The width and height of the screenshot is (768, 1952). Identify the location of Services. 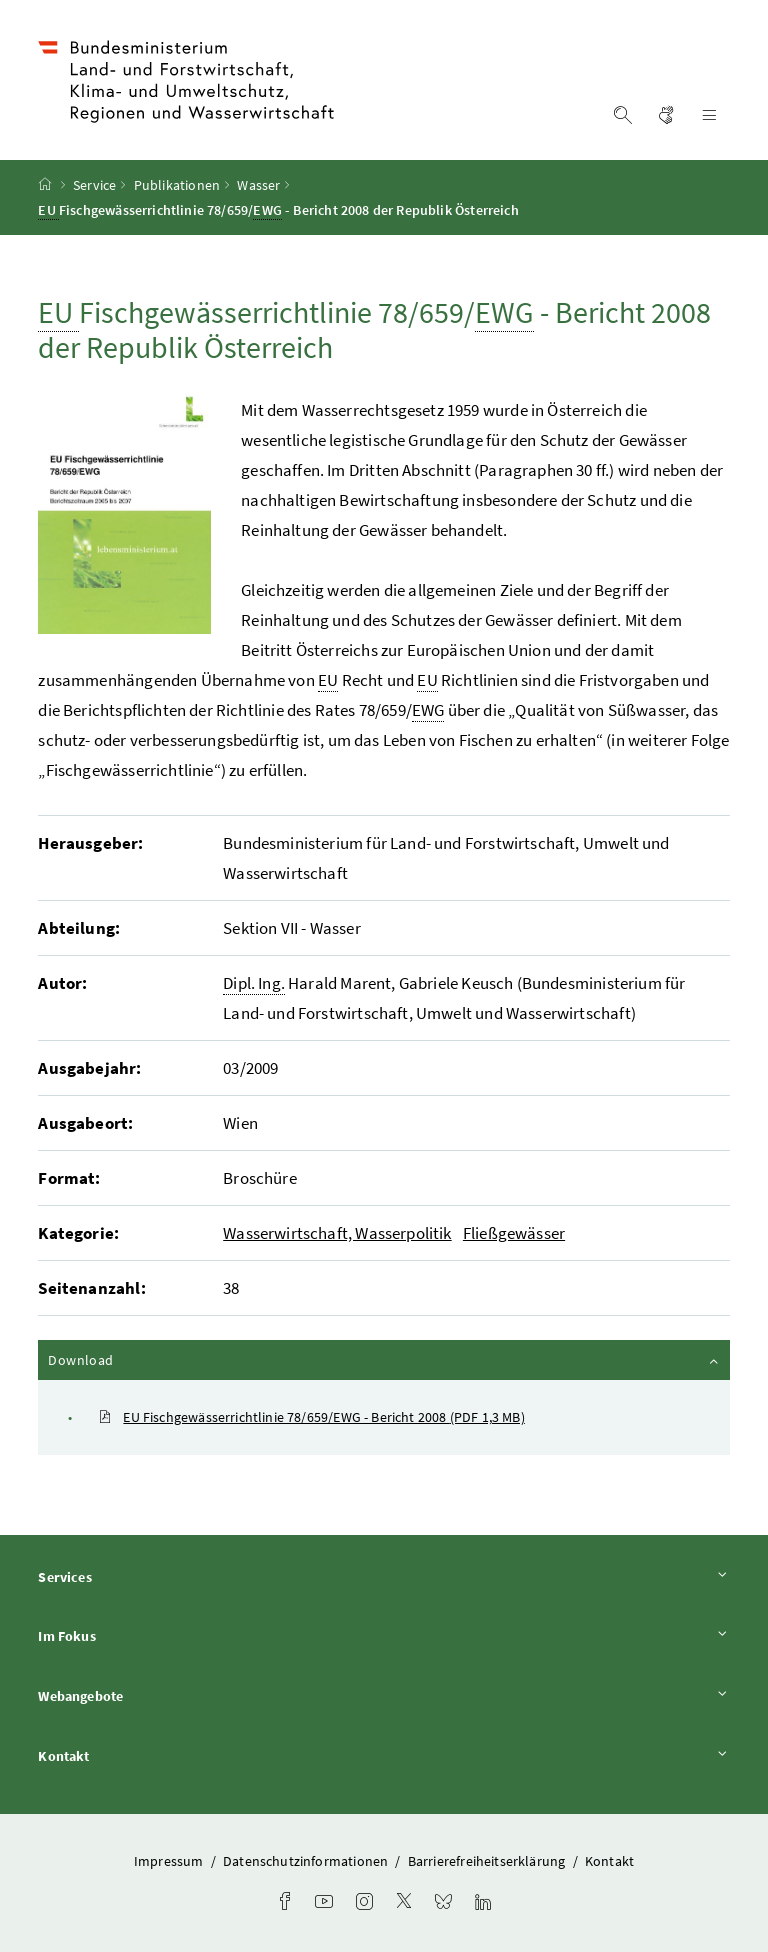
(383, 1576).